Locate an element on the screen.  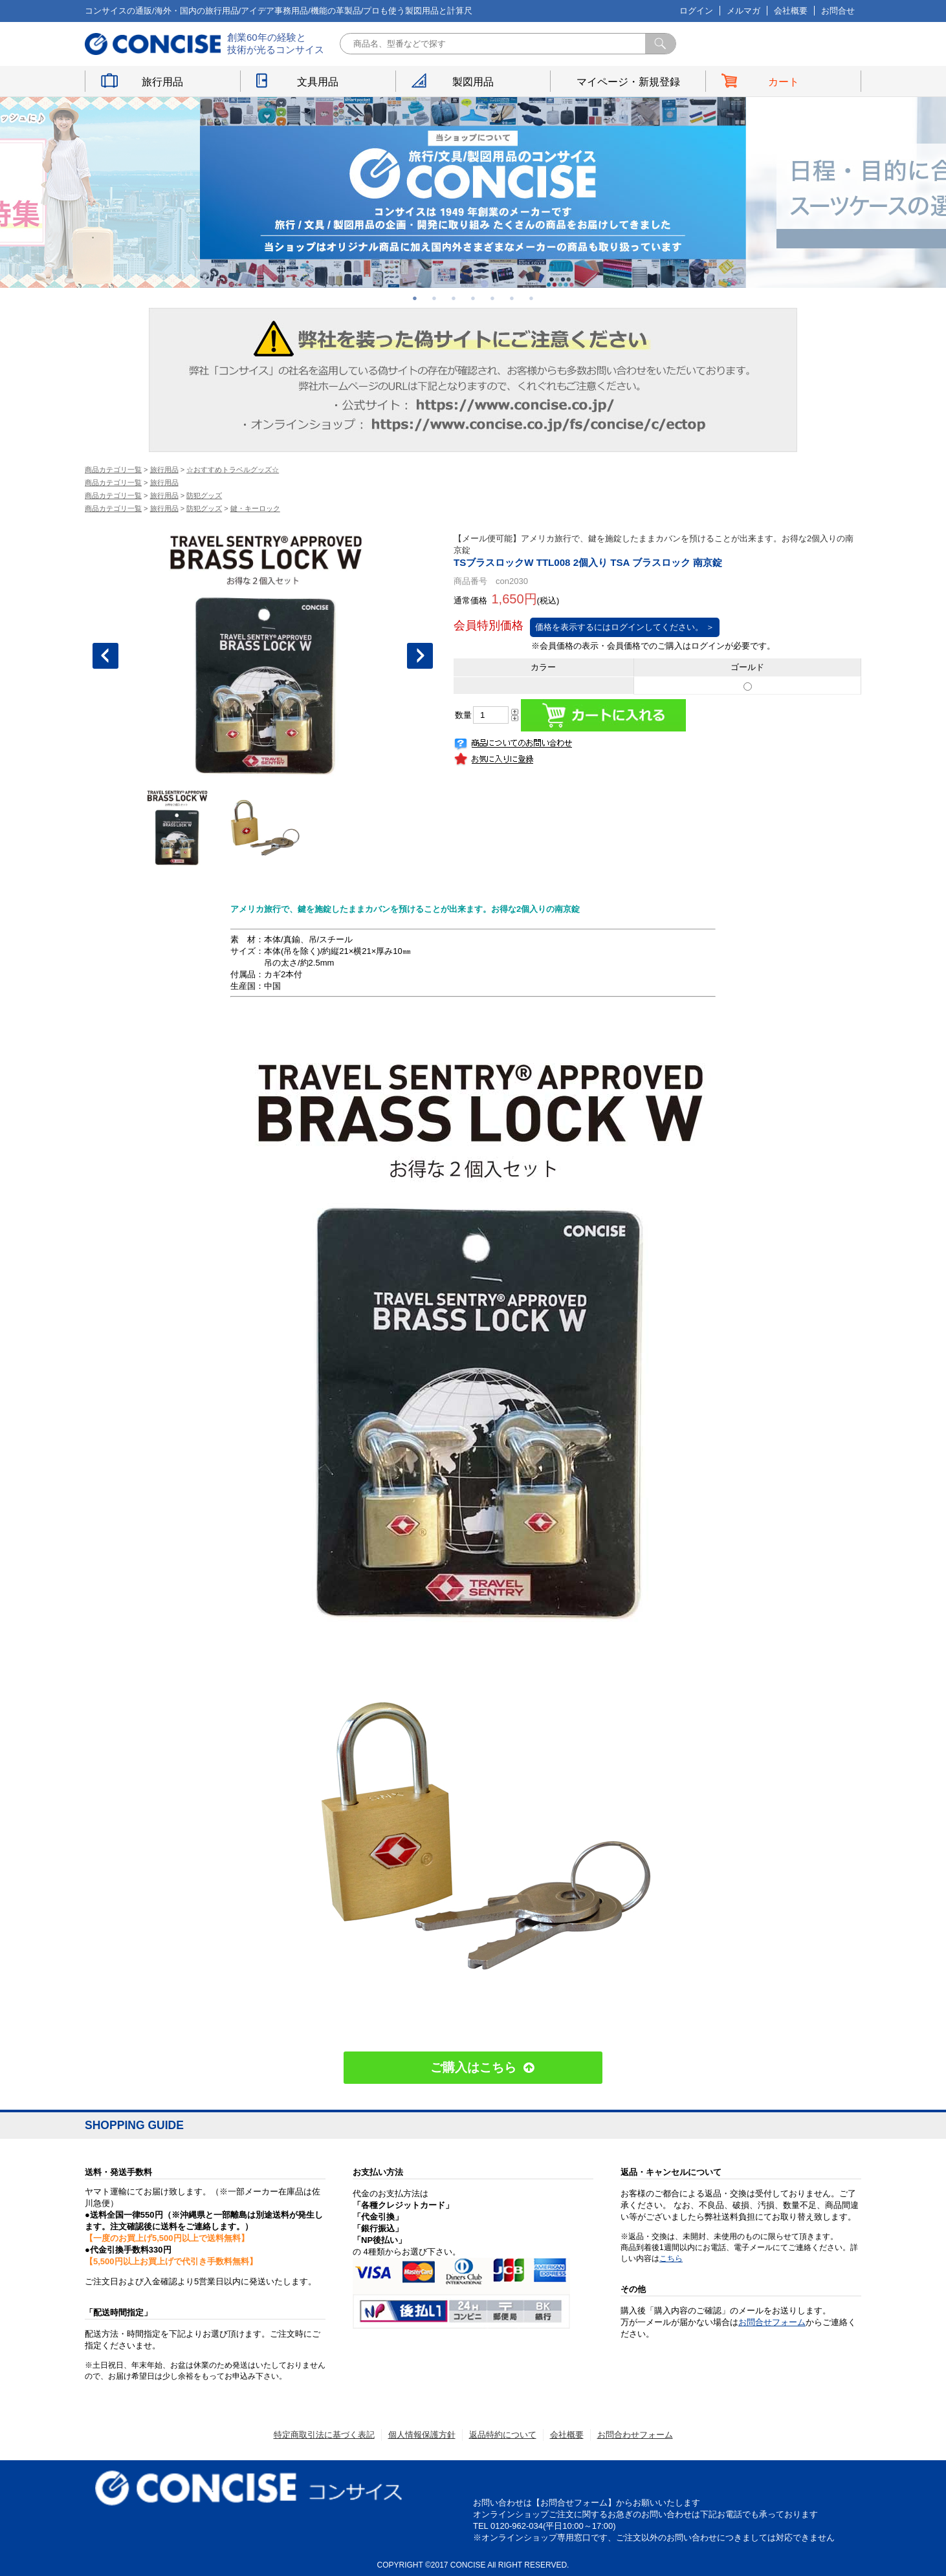
こちら is located at coordinates (671, 2258).